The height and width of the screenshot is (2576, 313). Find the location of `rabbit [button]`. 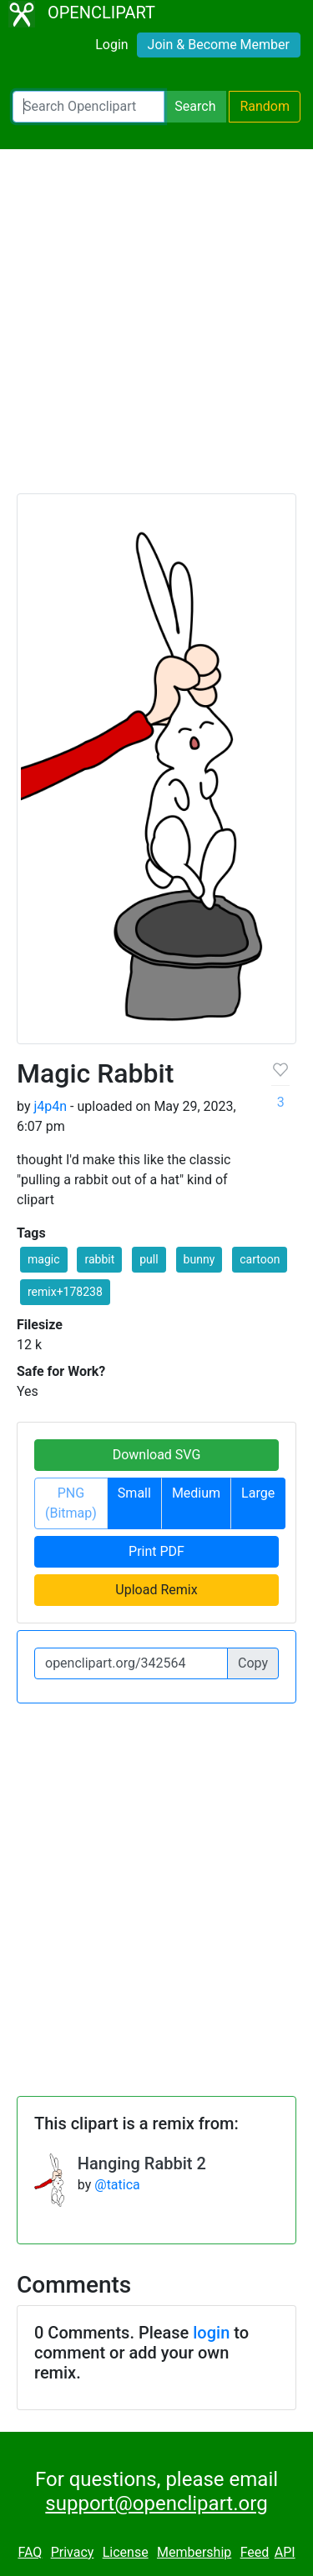

rabbit [button] is located at coordinates (99, 1259).